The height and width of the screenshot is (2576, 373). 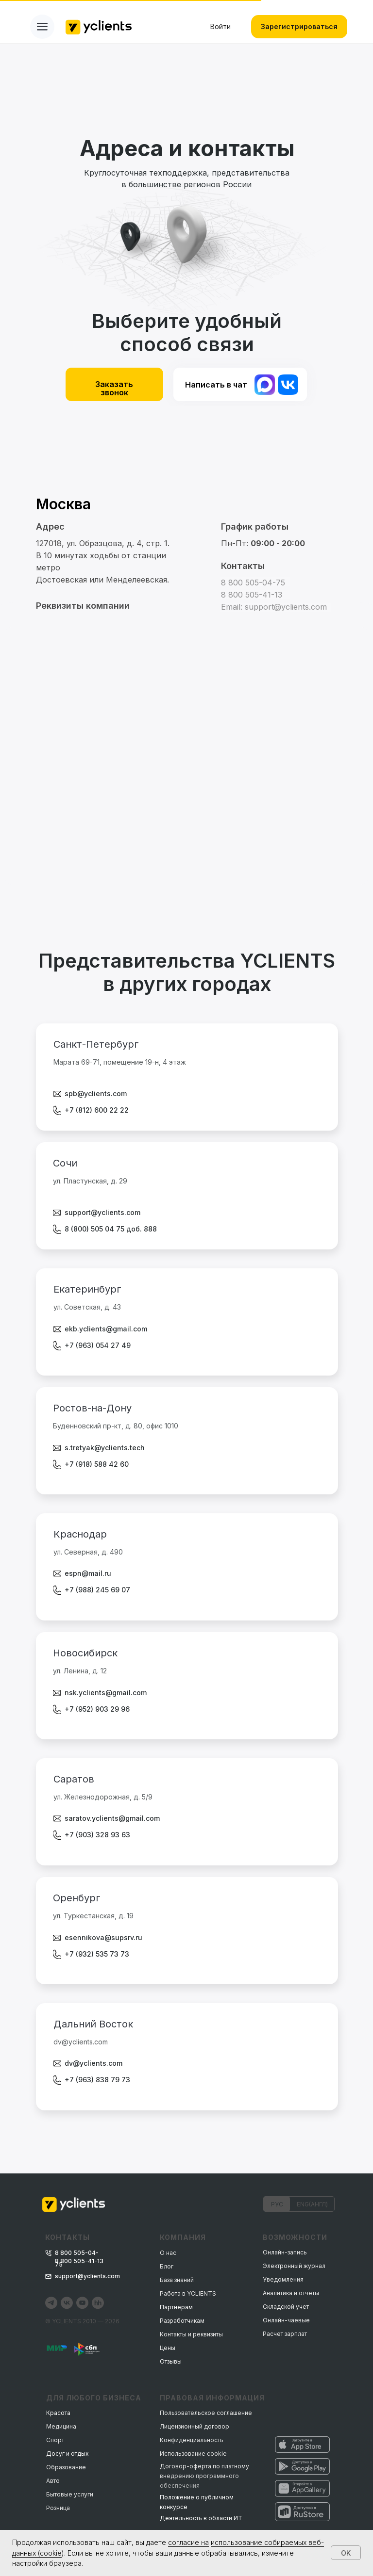 What do you see at coordinates (97, 1110) in the screenshot?
I see `+7 (812) 600 22 22` at bounding box center [97, 1110].